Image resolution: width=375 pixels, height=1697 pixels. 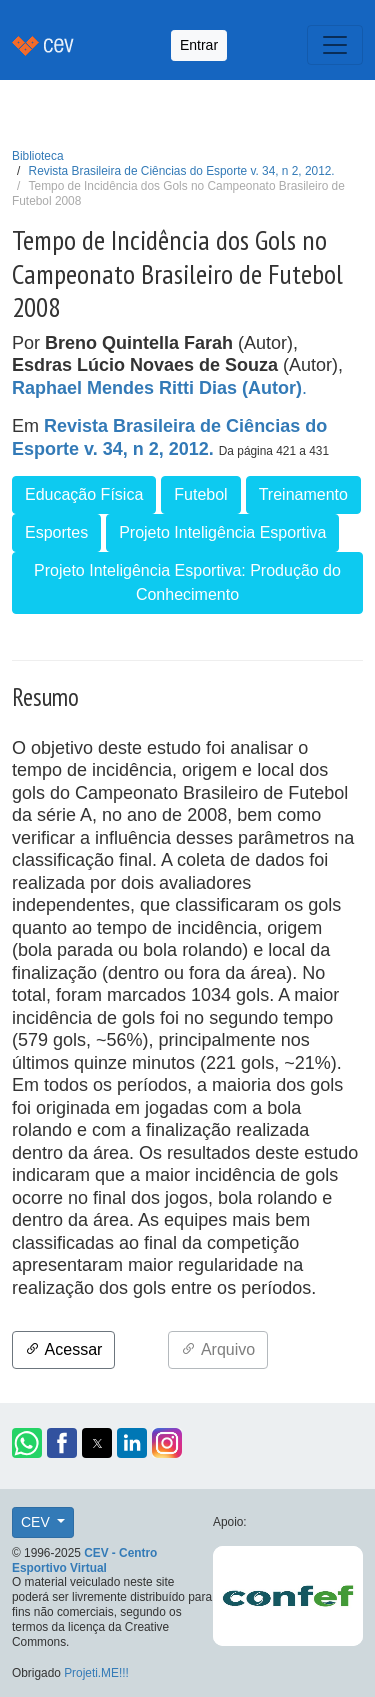 I want to click on Acessar, so click(x=63, y=1349).